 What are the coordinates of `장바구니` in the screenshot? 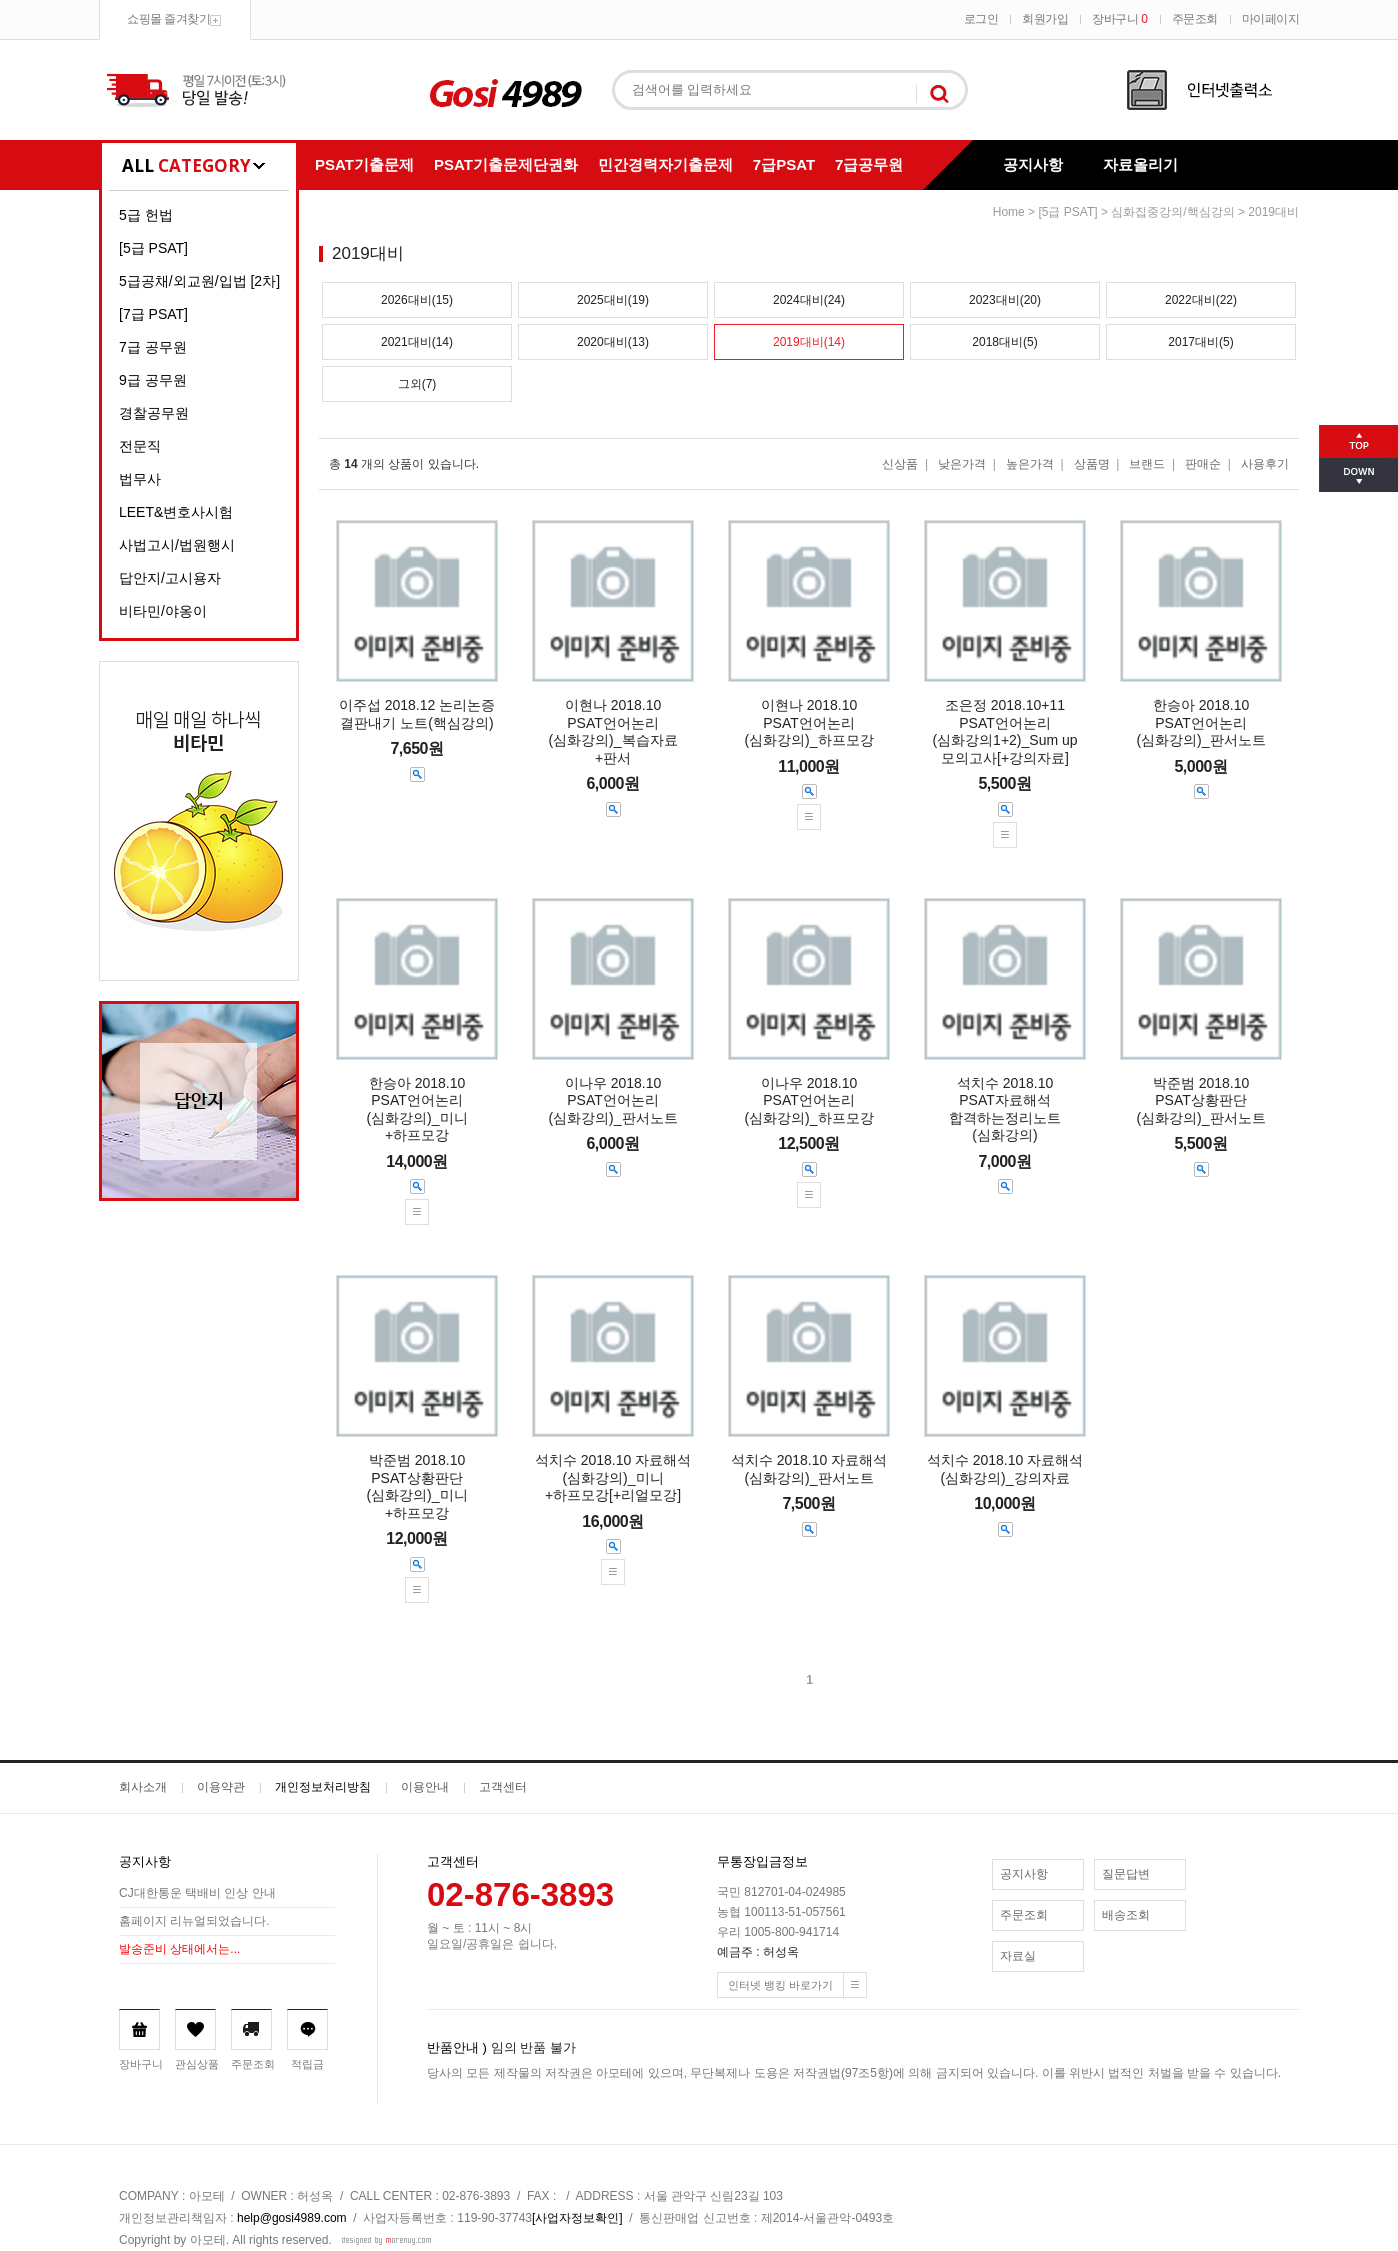 It's located at (1119, 19).